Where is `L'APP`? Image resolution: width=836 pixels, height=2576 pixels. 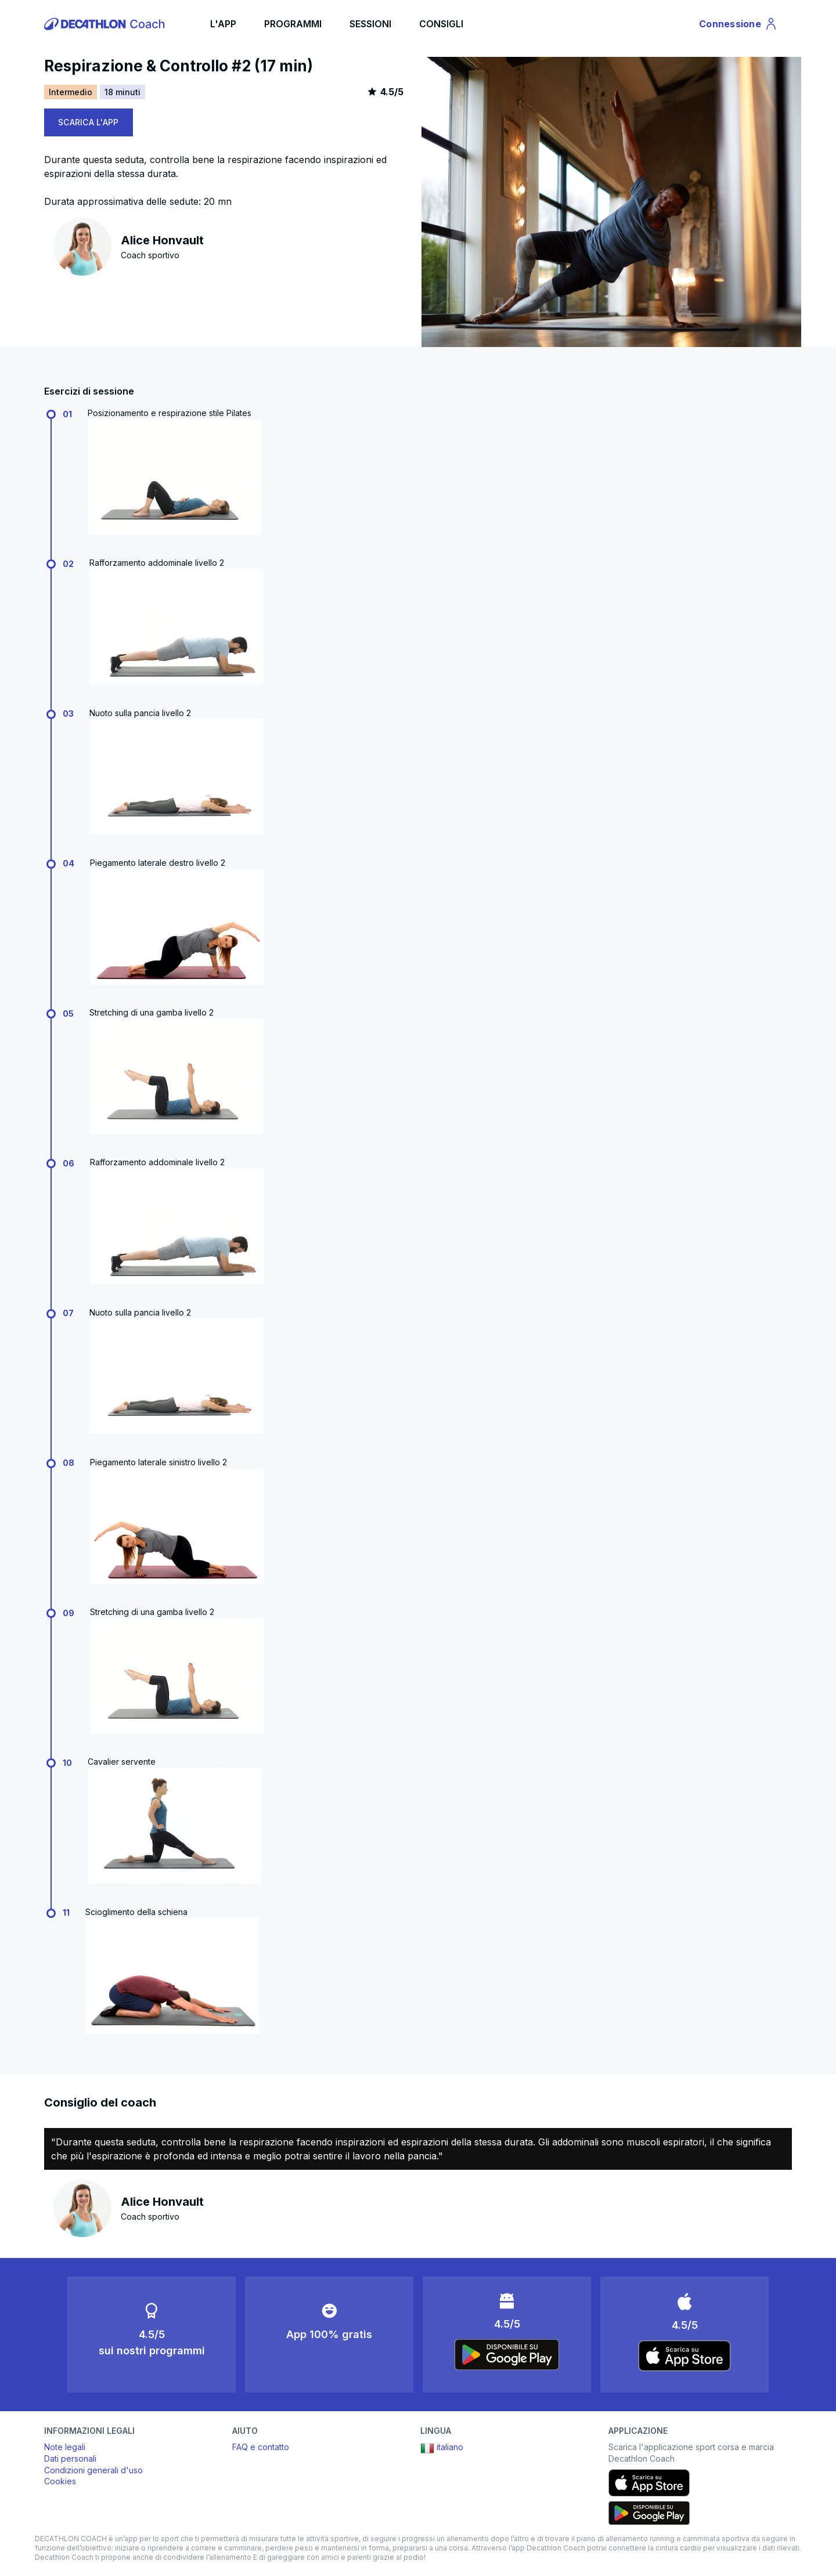 L'APP is located at coordinates (223, 24).